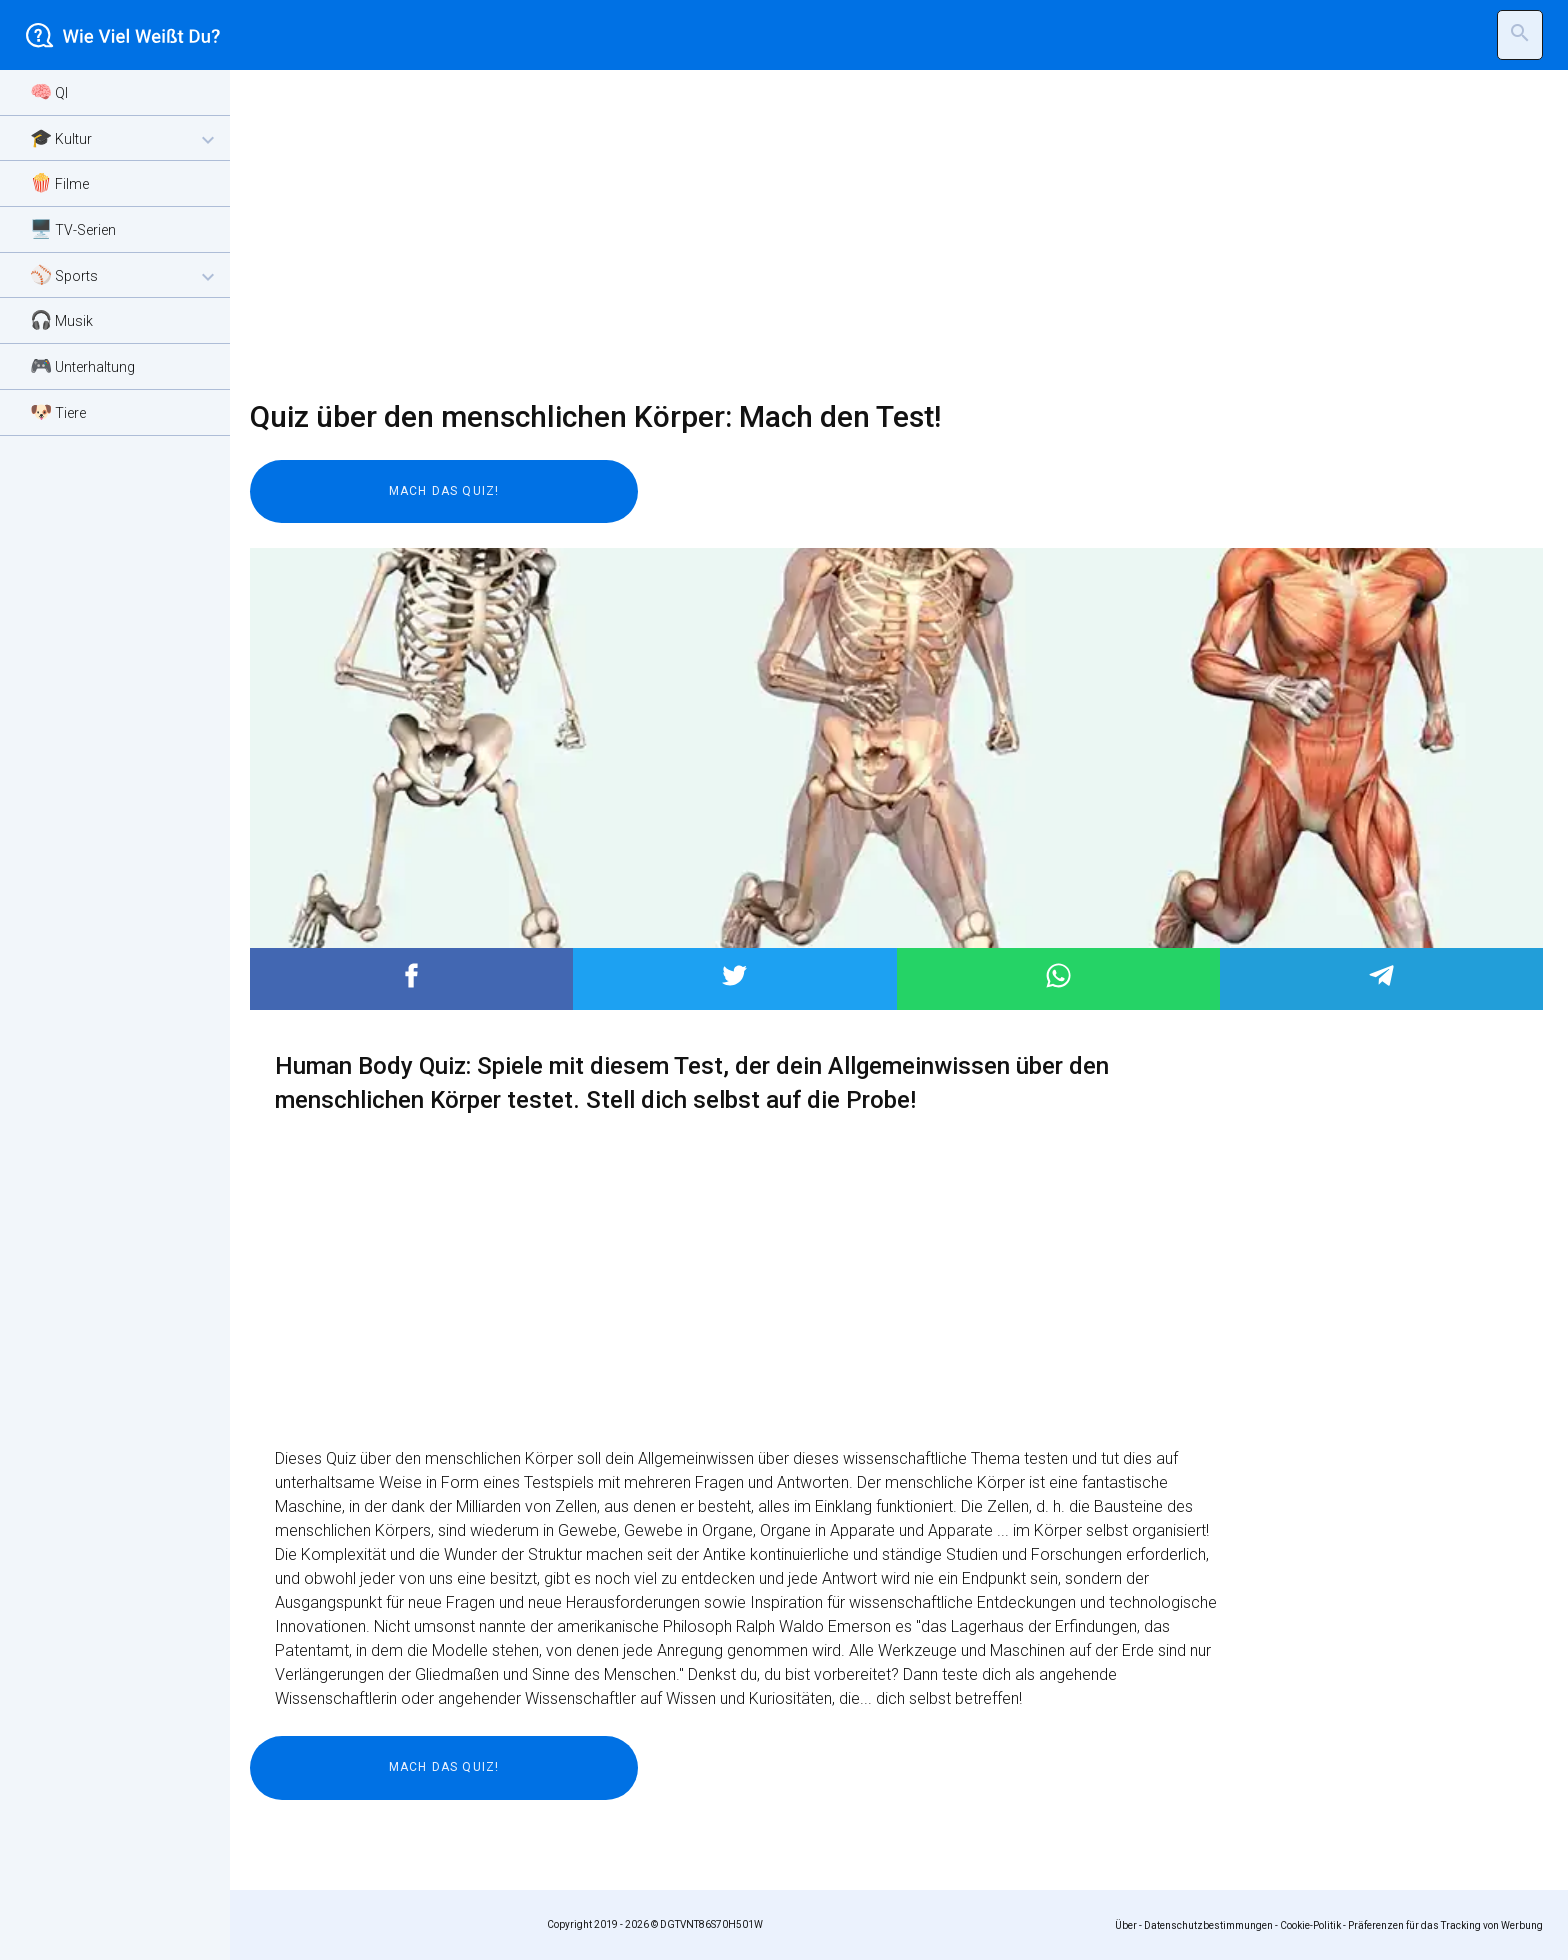  I want to click on Post to Telegram, so click(1381, 975).